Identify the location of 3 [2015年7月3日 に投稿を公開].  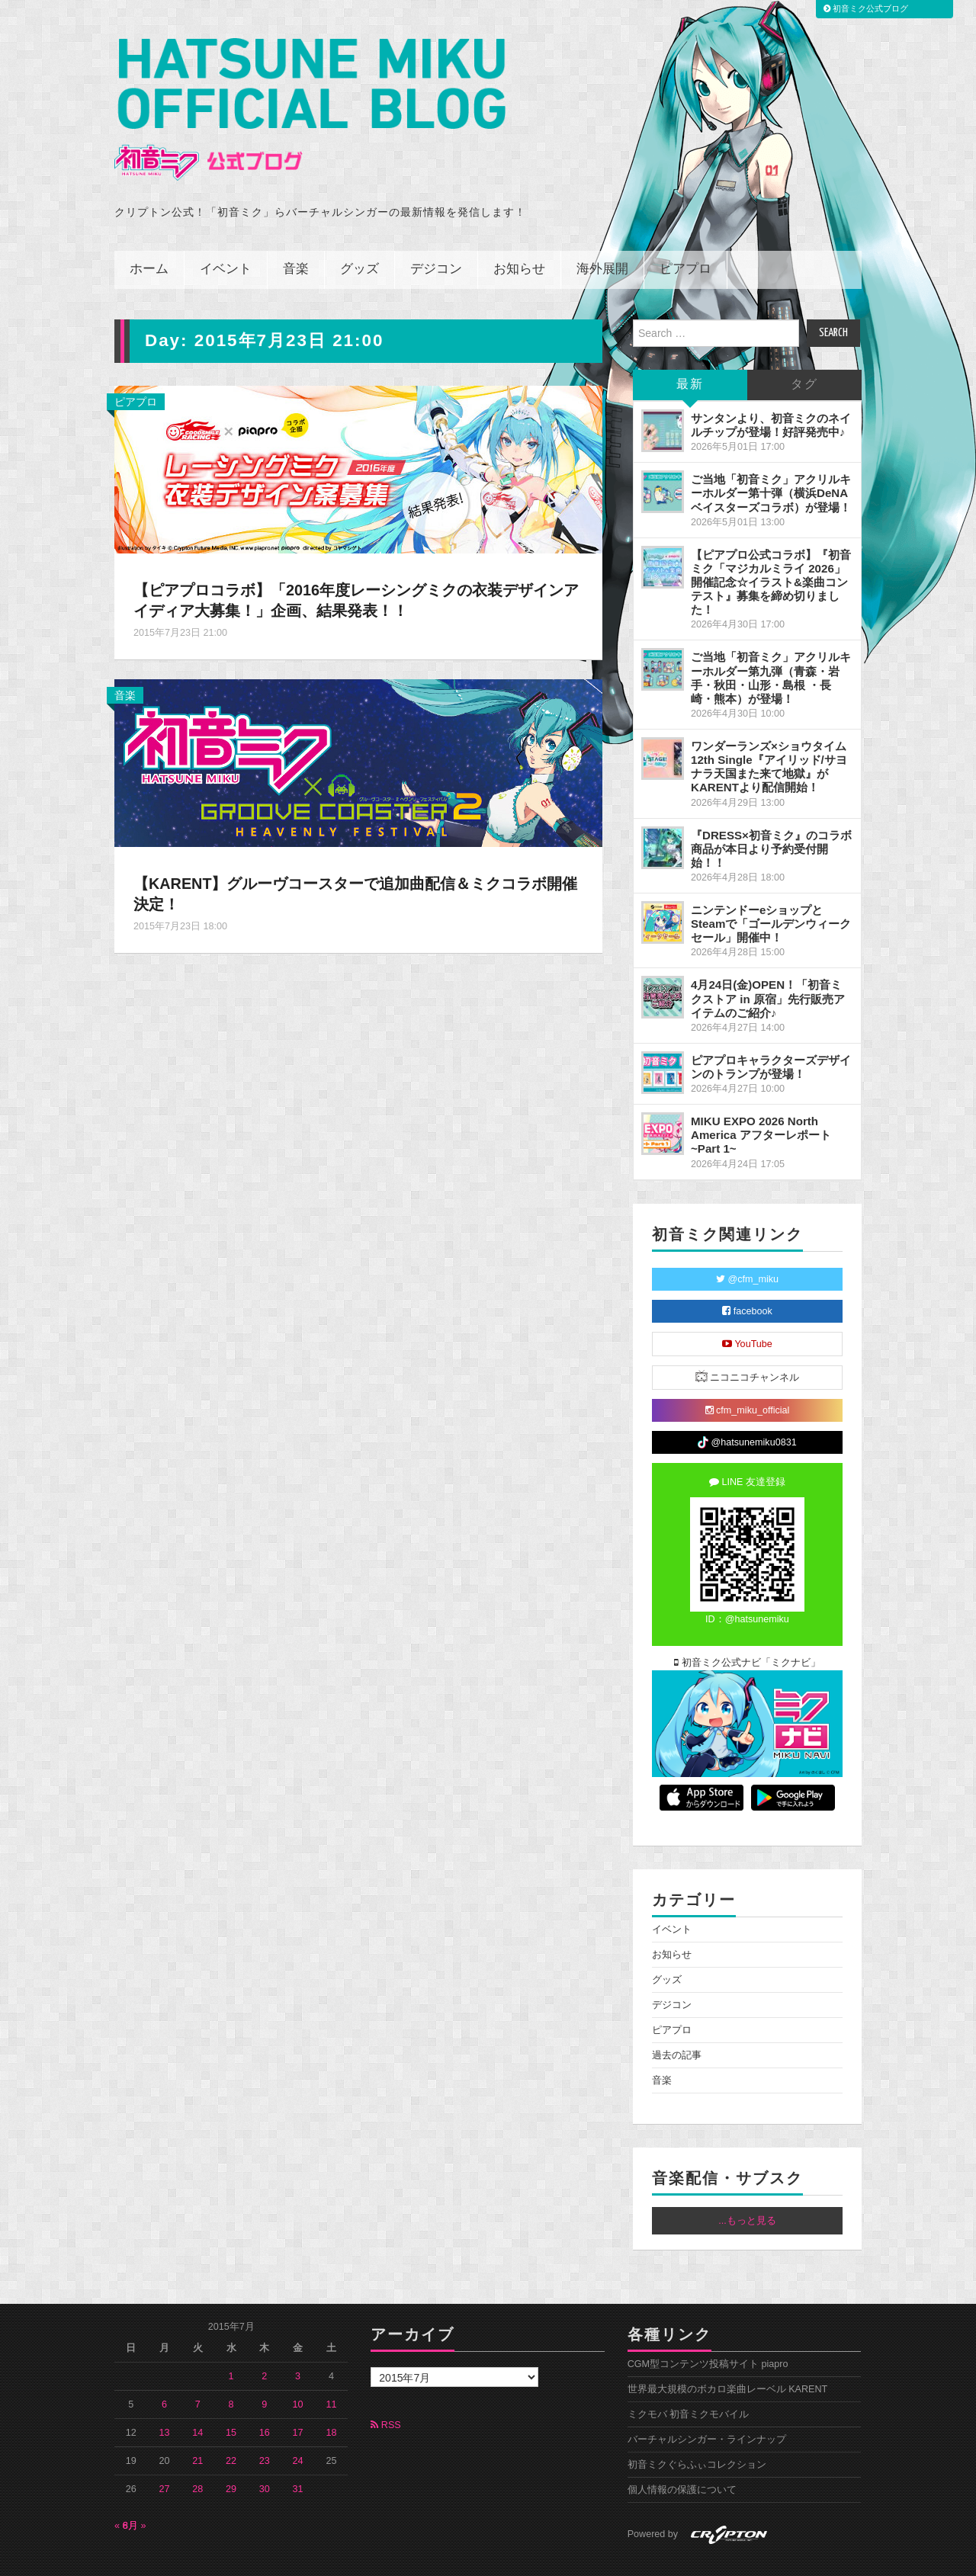
(297, 2342).